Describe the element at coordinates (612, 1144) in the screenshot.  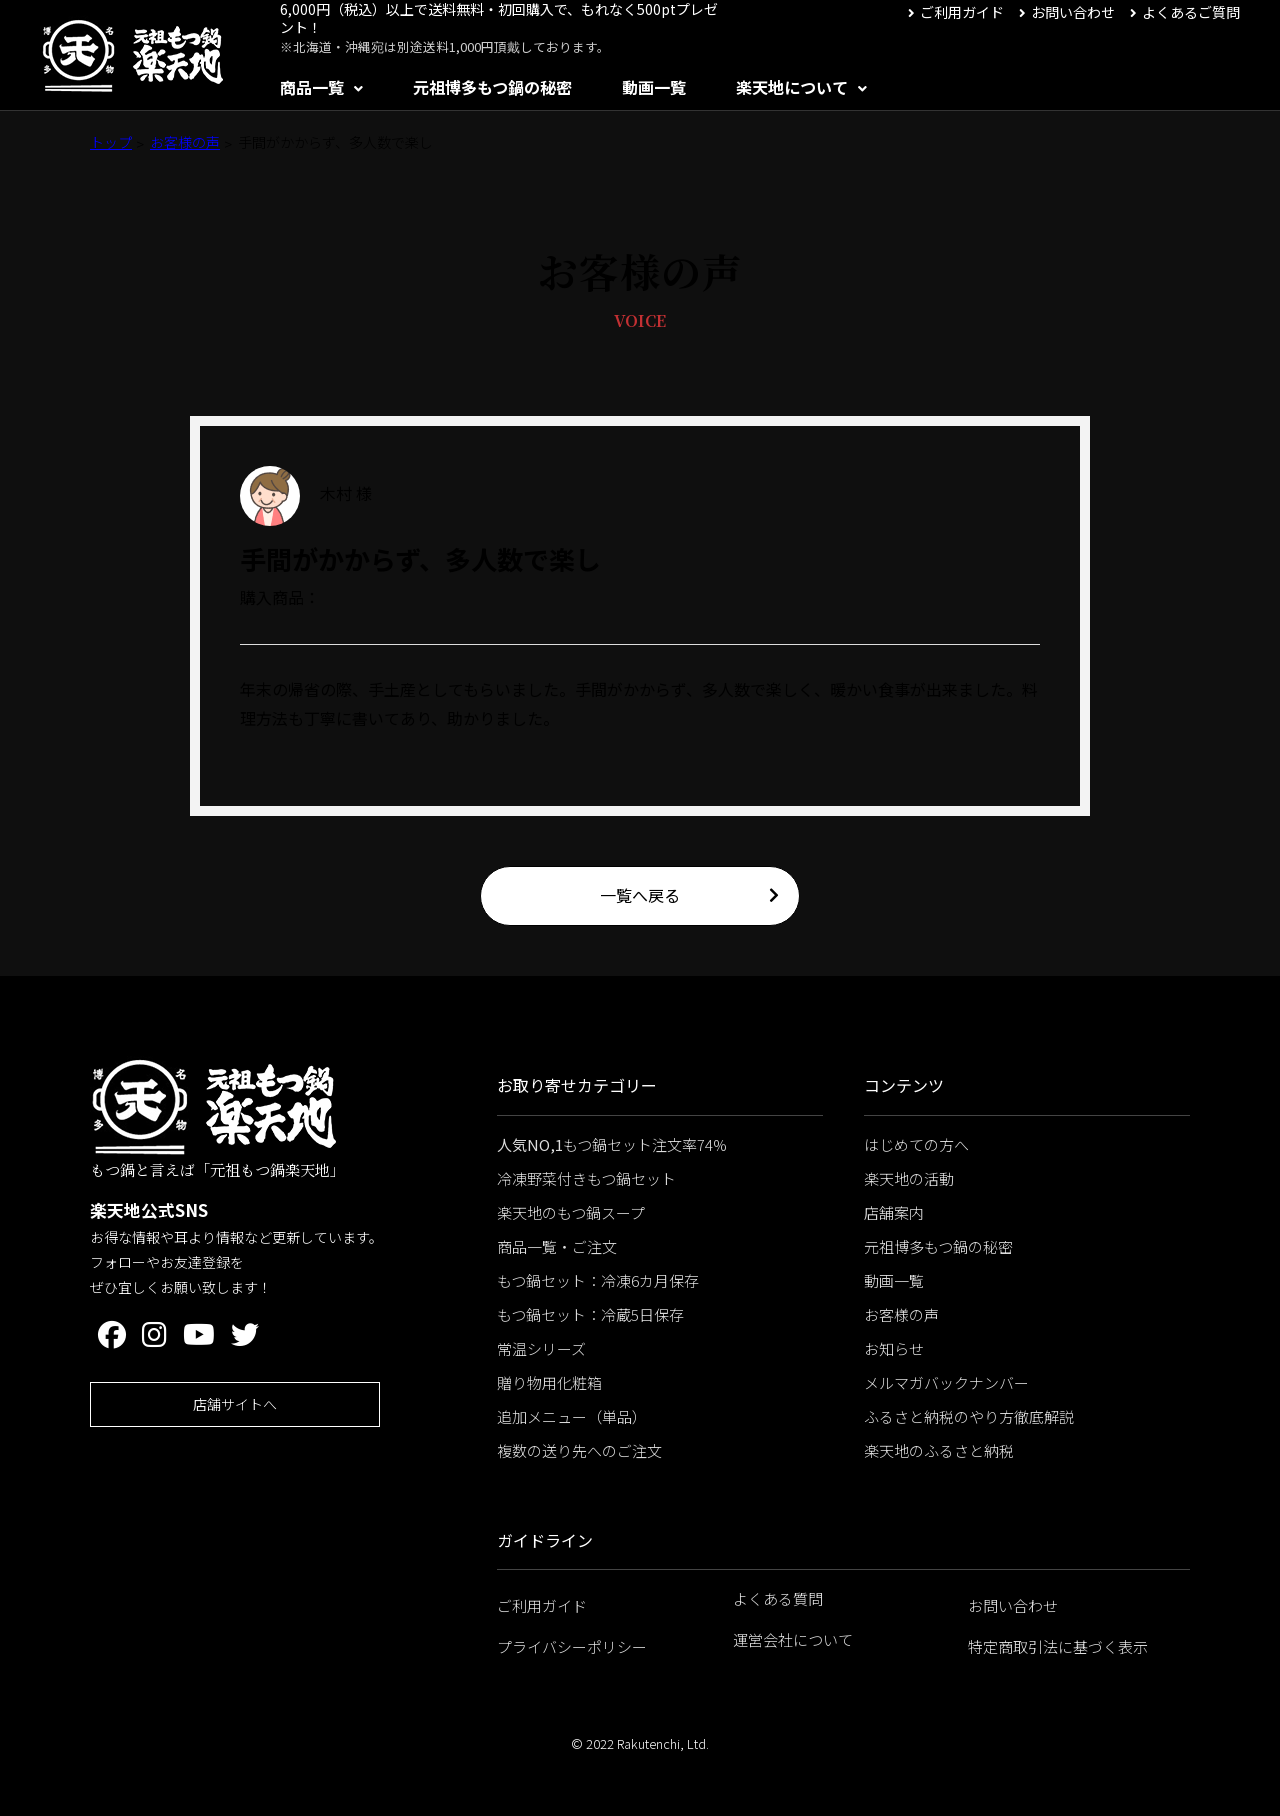
I see `もつ鍋セット注文率74%` at that location.